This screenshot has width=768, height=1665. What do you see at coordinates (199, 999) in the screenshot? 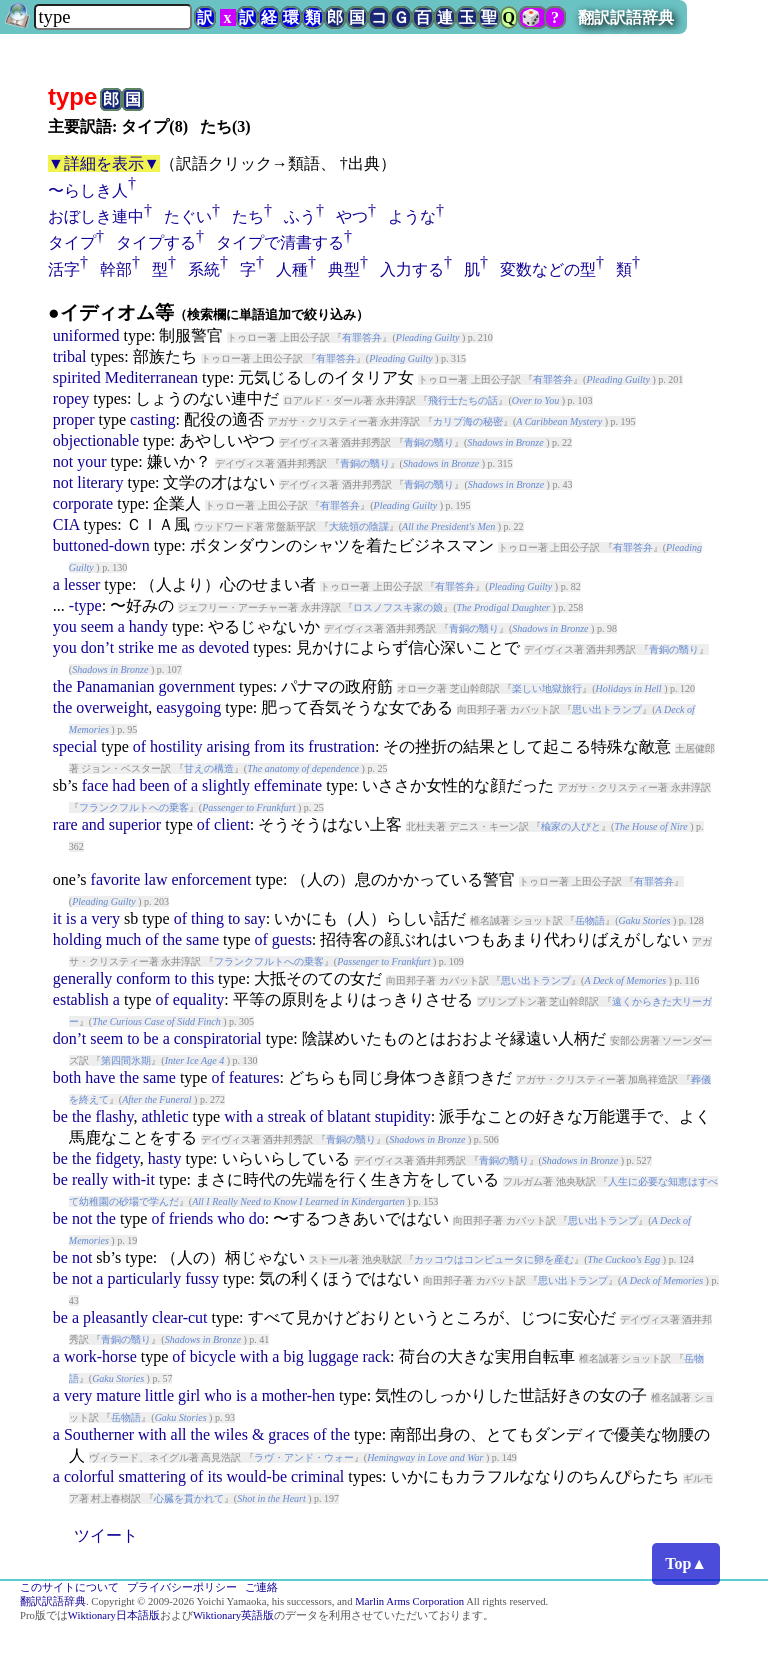
I see `equality` at bounding box center [199, 999].